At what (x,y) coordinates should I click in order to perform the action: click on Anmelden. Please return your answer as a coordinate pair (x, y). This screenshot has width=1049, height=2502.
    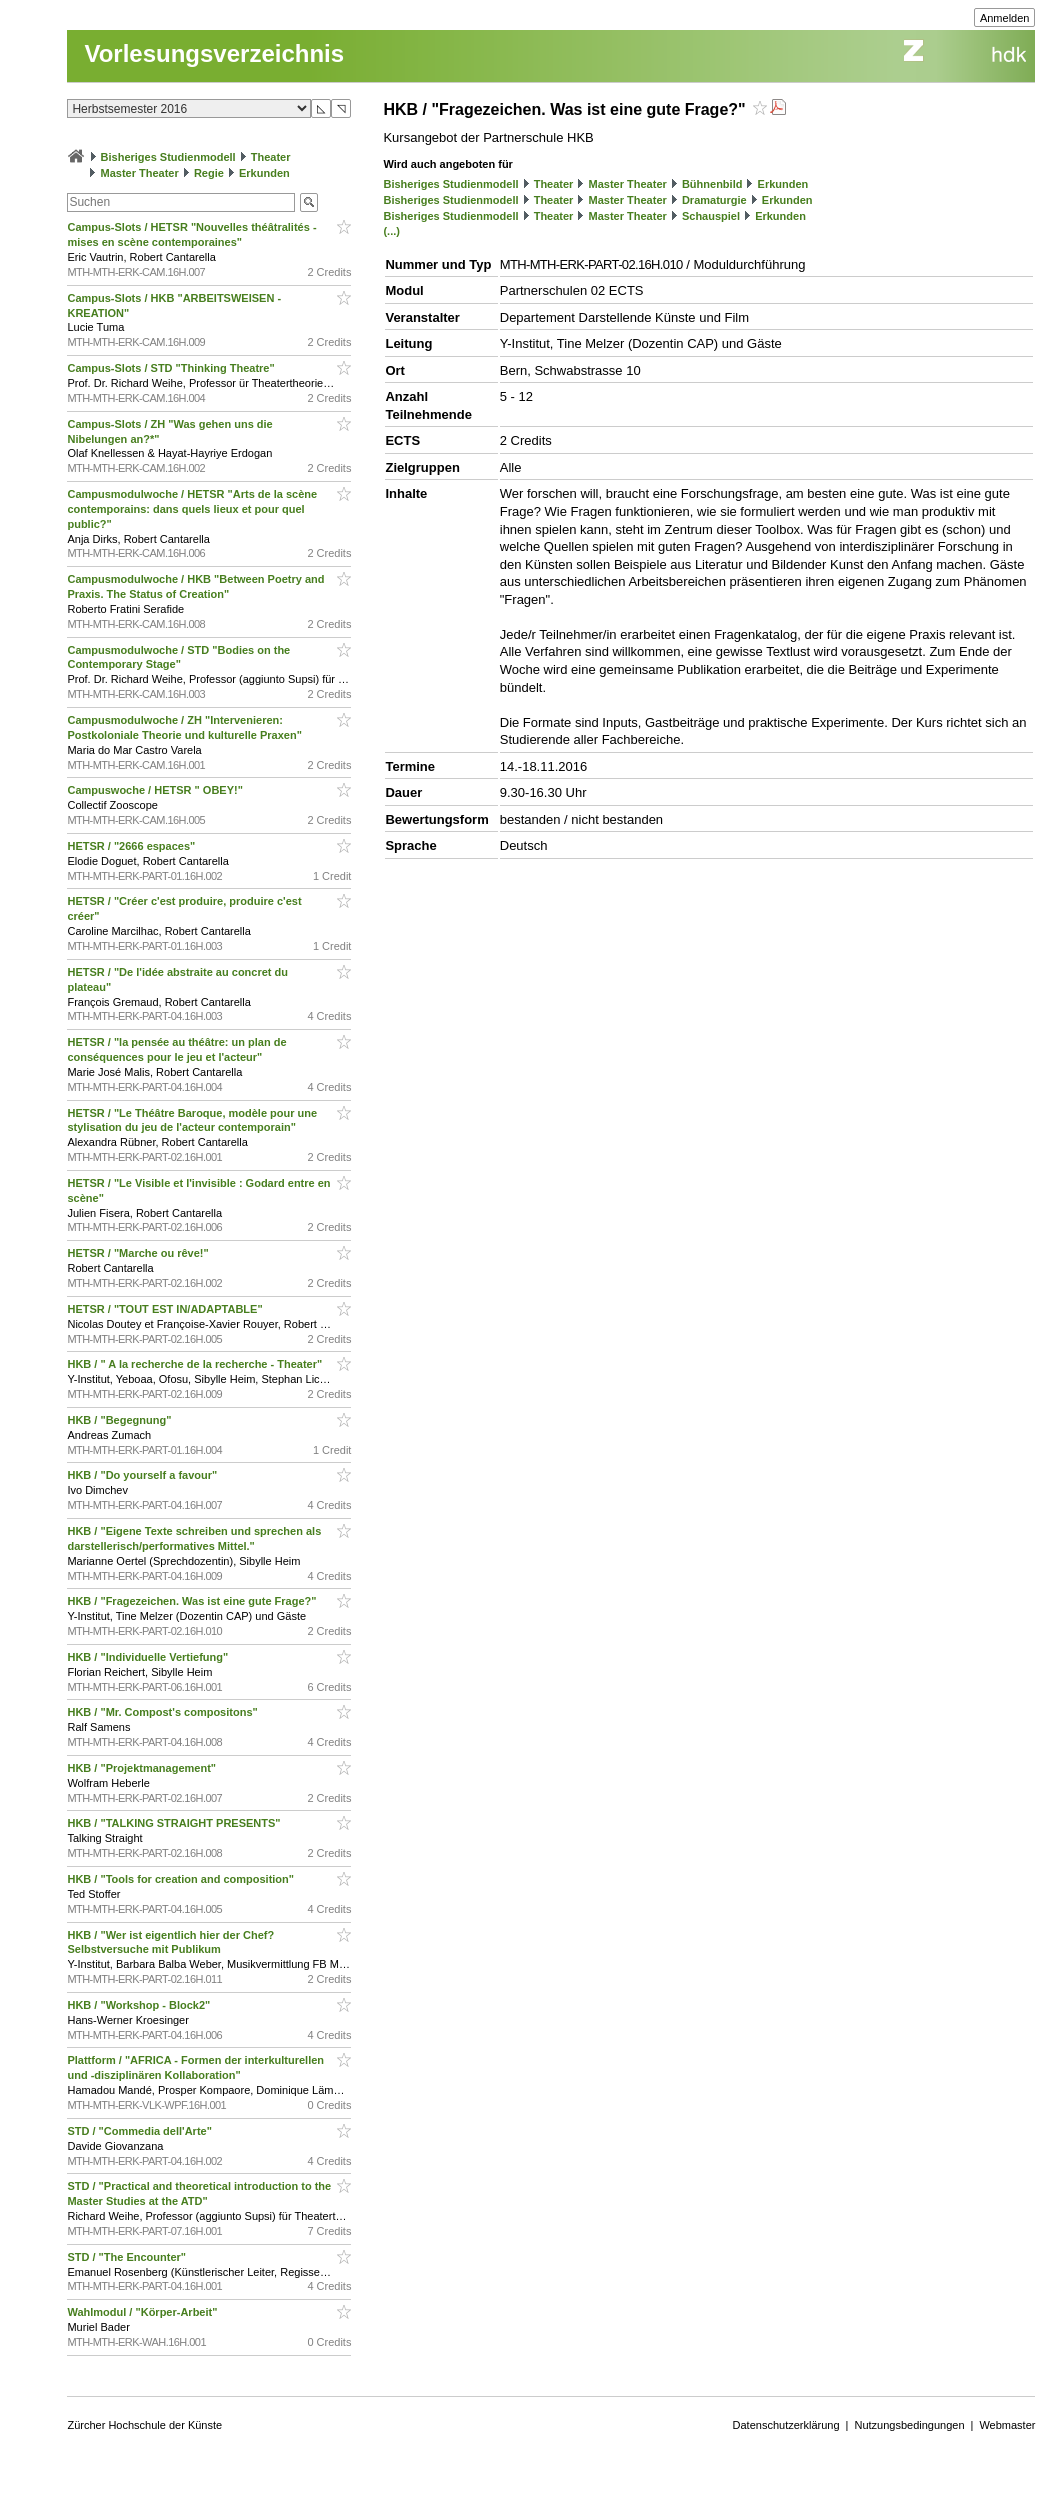
    Looking at the image, I should click on (1005, 18).